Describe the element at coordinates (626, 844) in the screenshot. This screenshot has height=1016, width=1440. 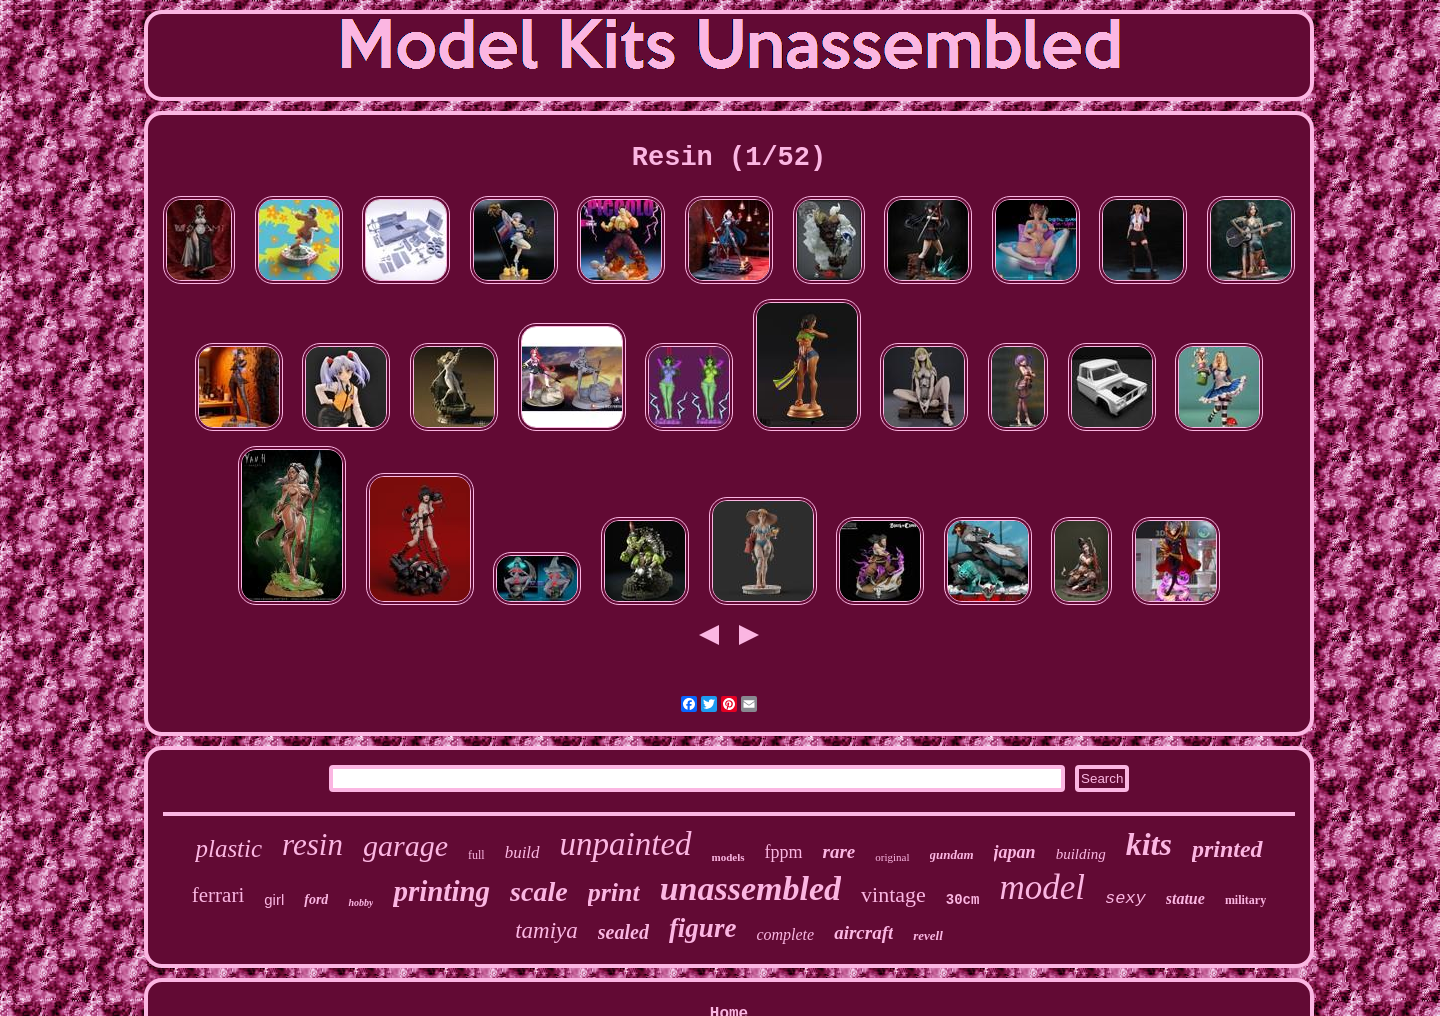
I see `unpainted` at that location.